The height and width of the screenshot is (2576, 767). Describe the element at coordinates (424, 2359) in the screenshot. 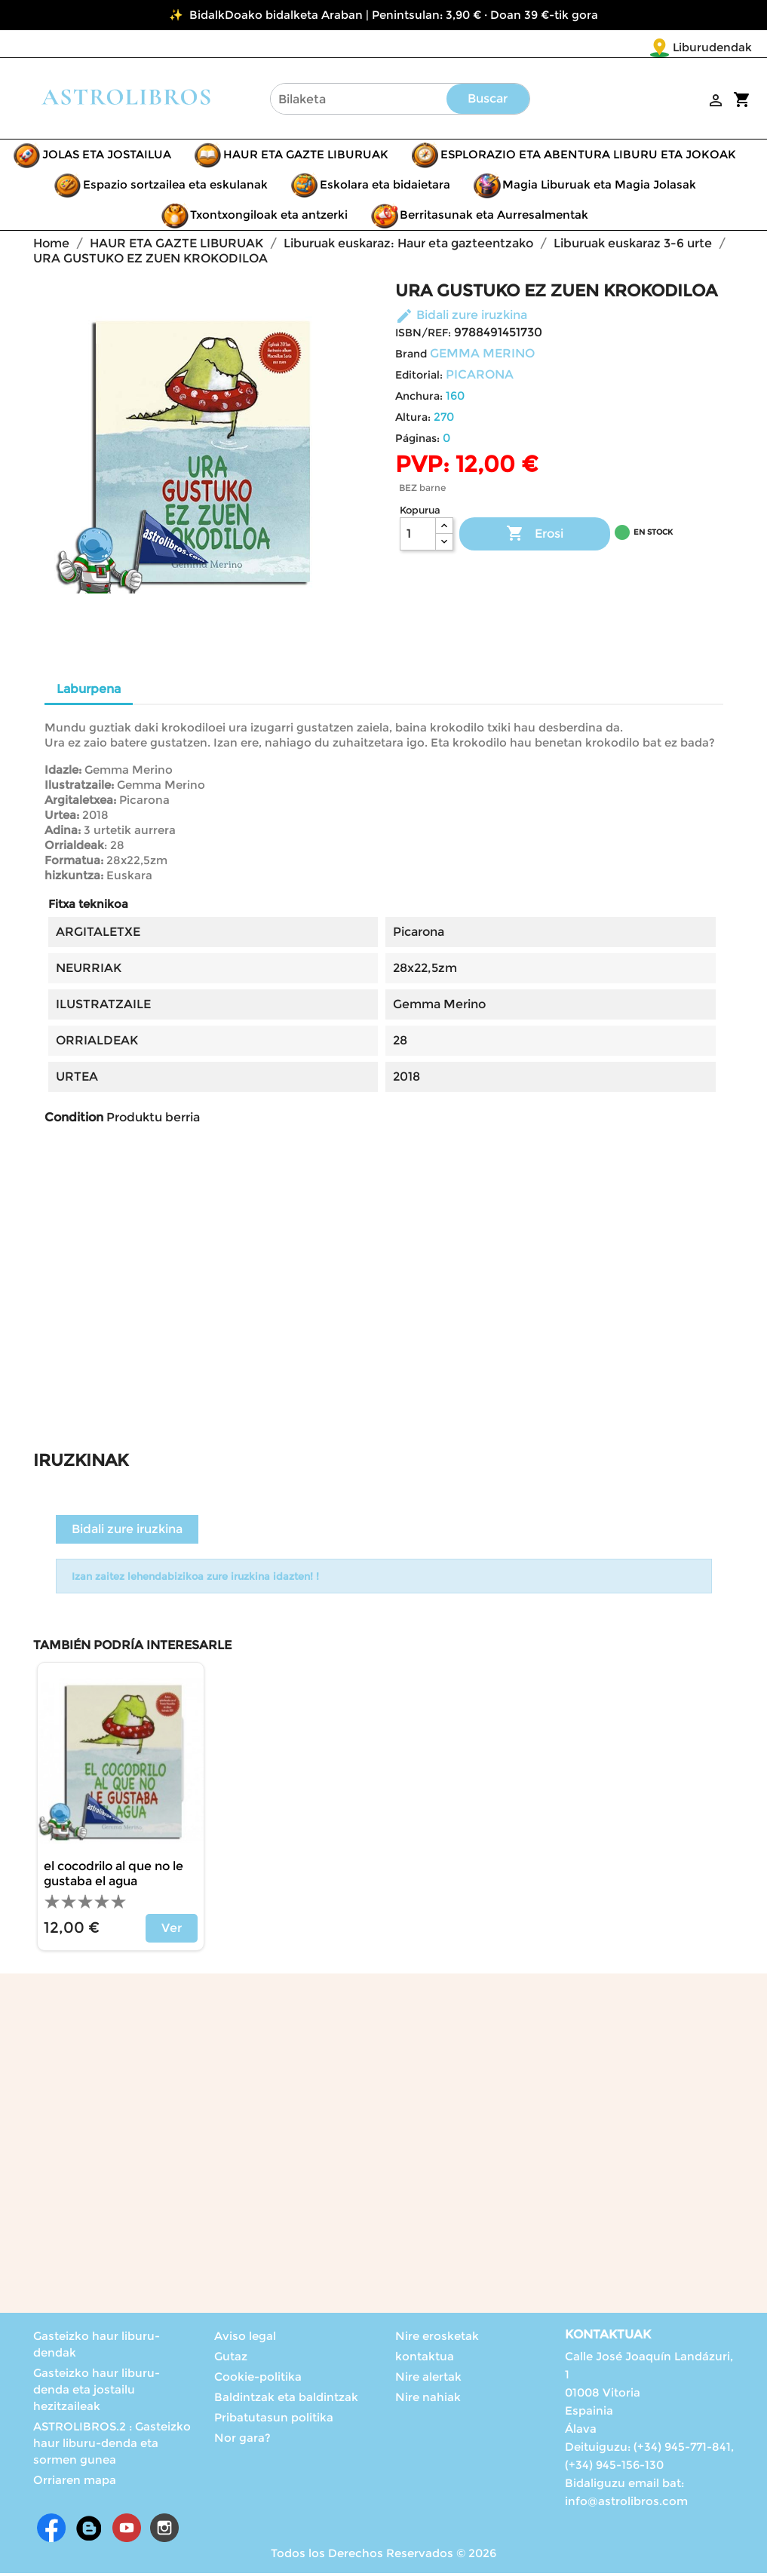

I see `kontaktua` at that location.